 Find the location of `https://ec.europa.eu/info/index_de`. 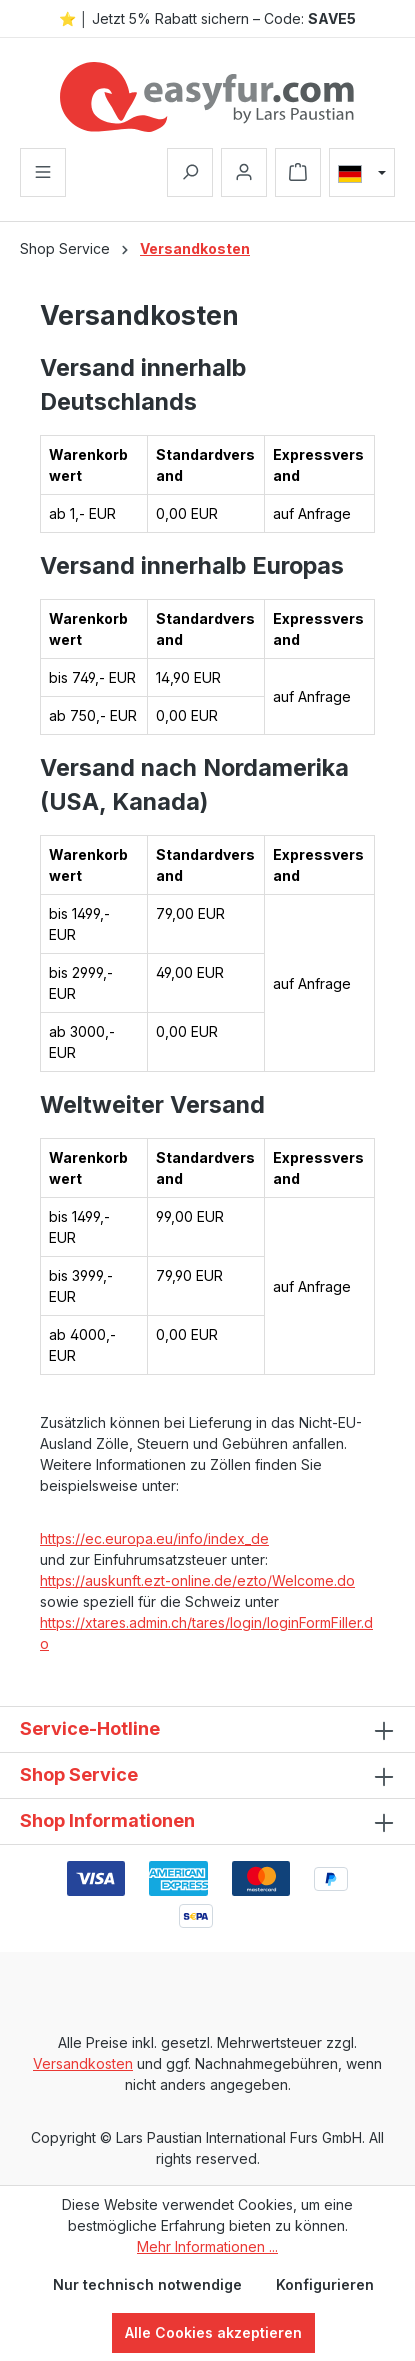

https://ec.europa.eu/info/index_de is located at coordinates (154, 1538).